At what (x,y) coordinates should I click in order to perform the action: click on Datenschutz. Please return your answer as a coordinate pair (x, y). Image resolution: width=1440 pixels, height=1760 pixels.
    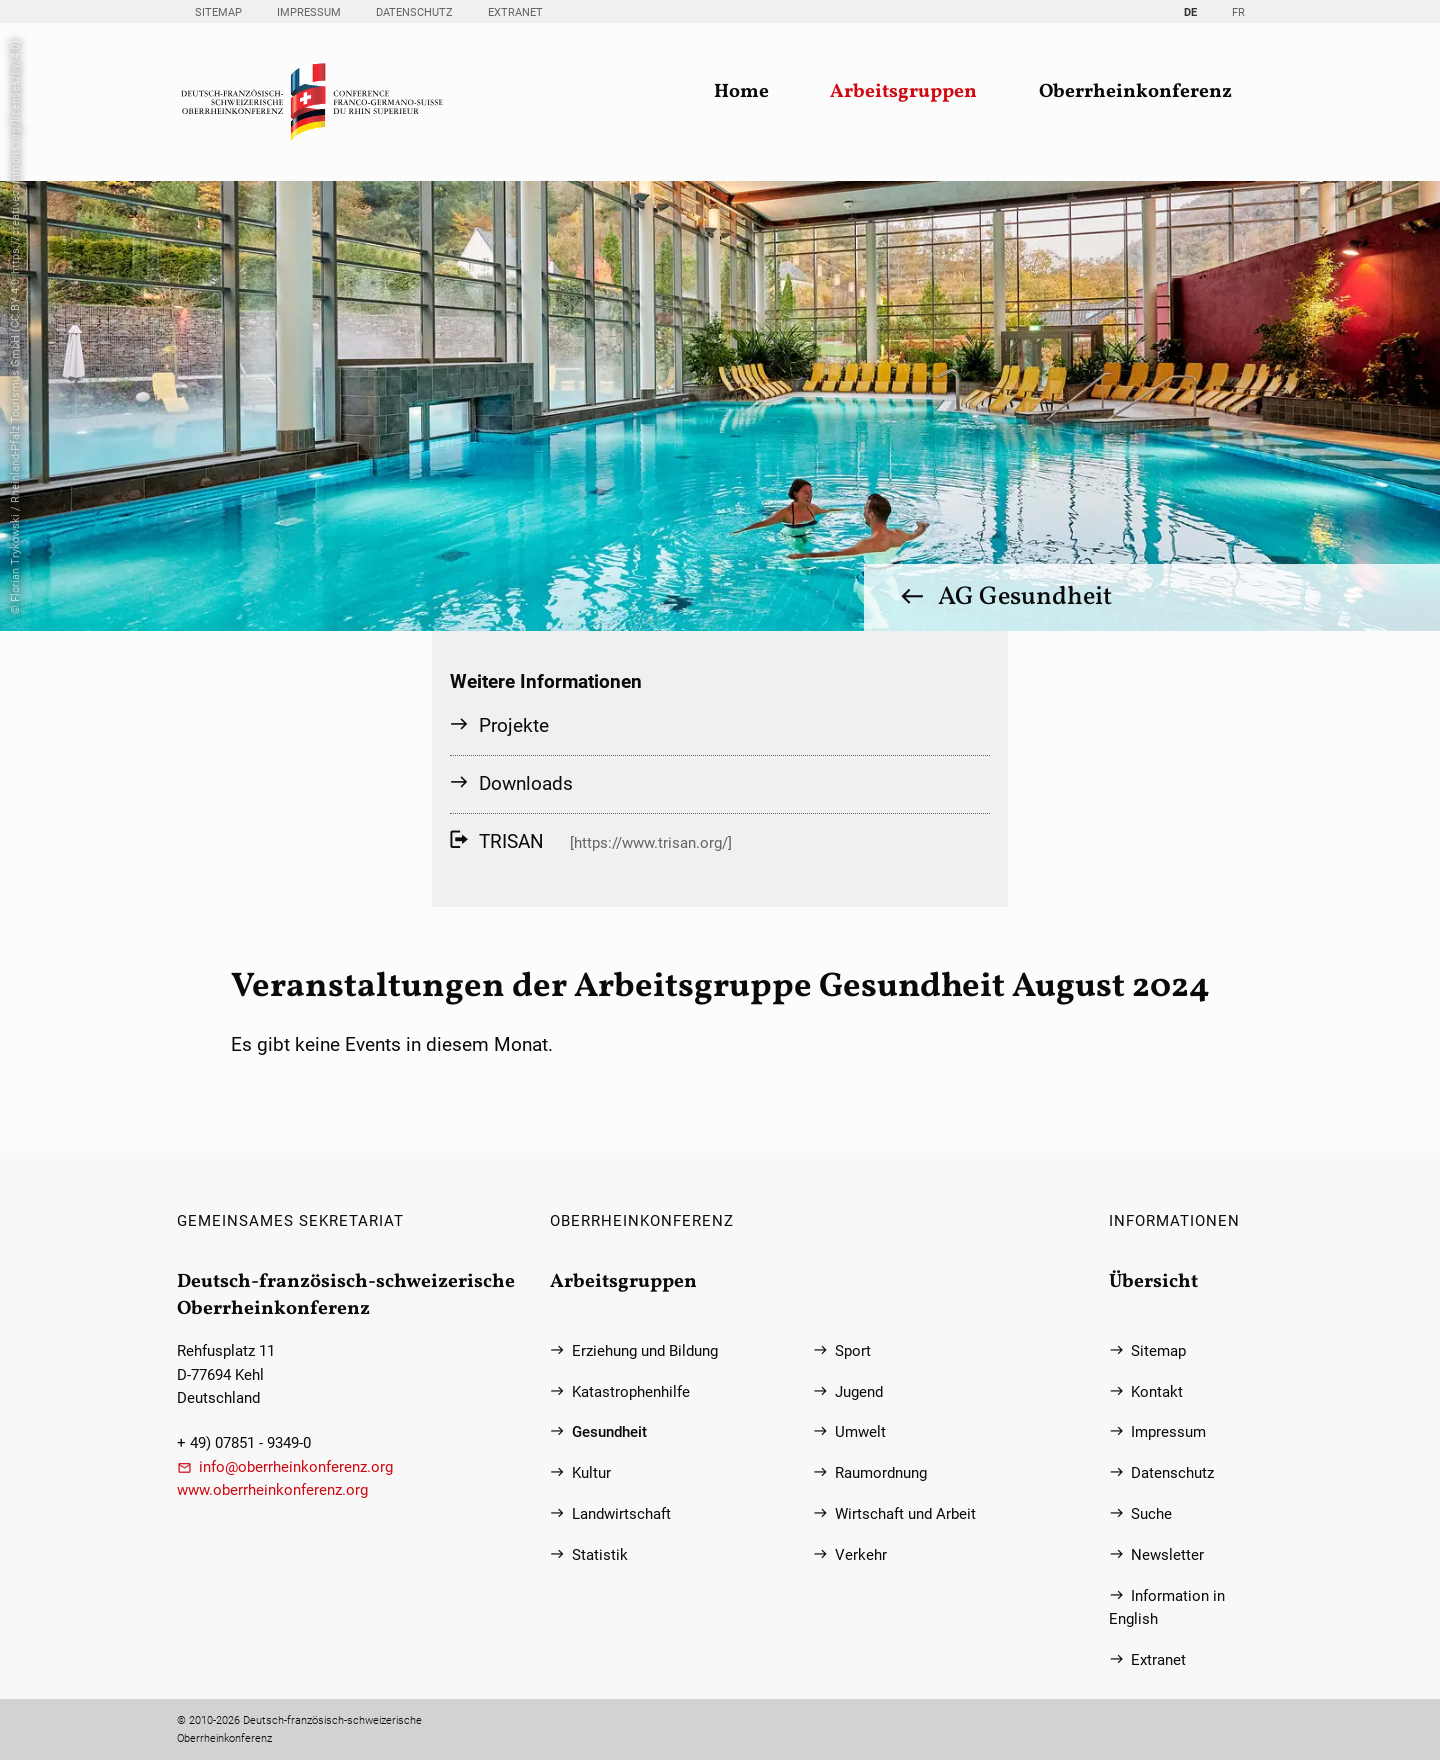
    Looking at the image, I should click on (414, 12).